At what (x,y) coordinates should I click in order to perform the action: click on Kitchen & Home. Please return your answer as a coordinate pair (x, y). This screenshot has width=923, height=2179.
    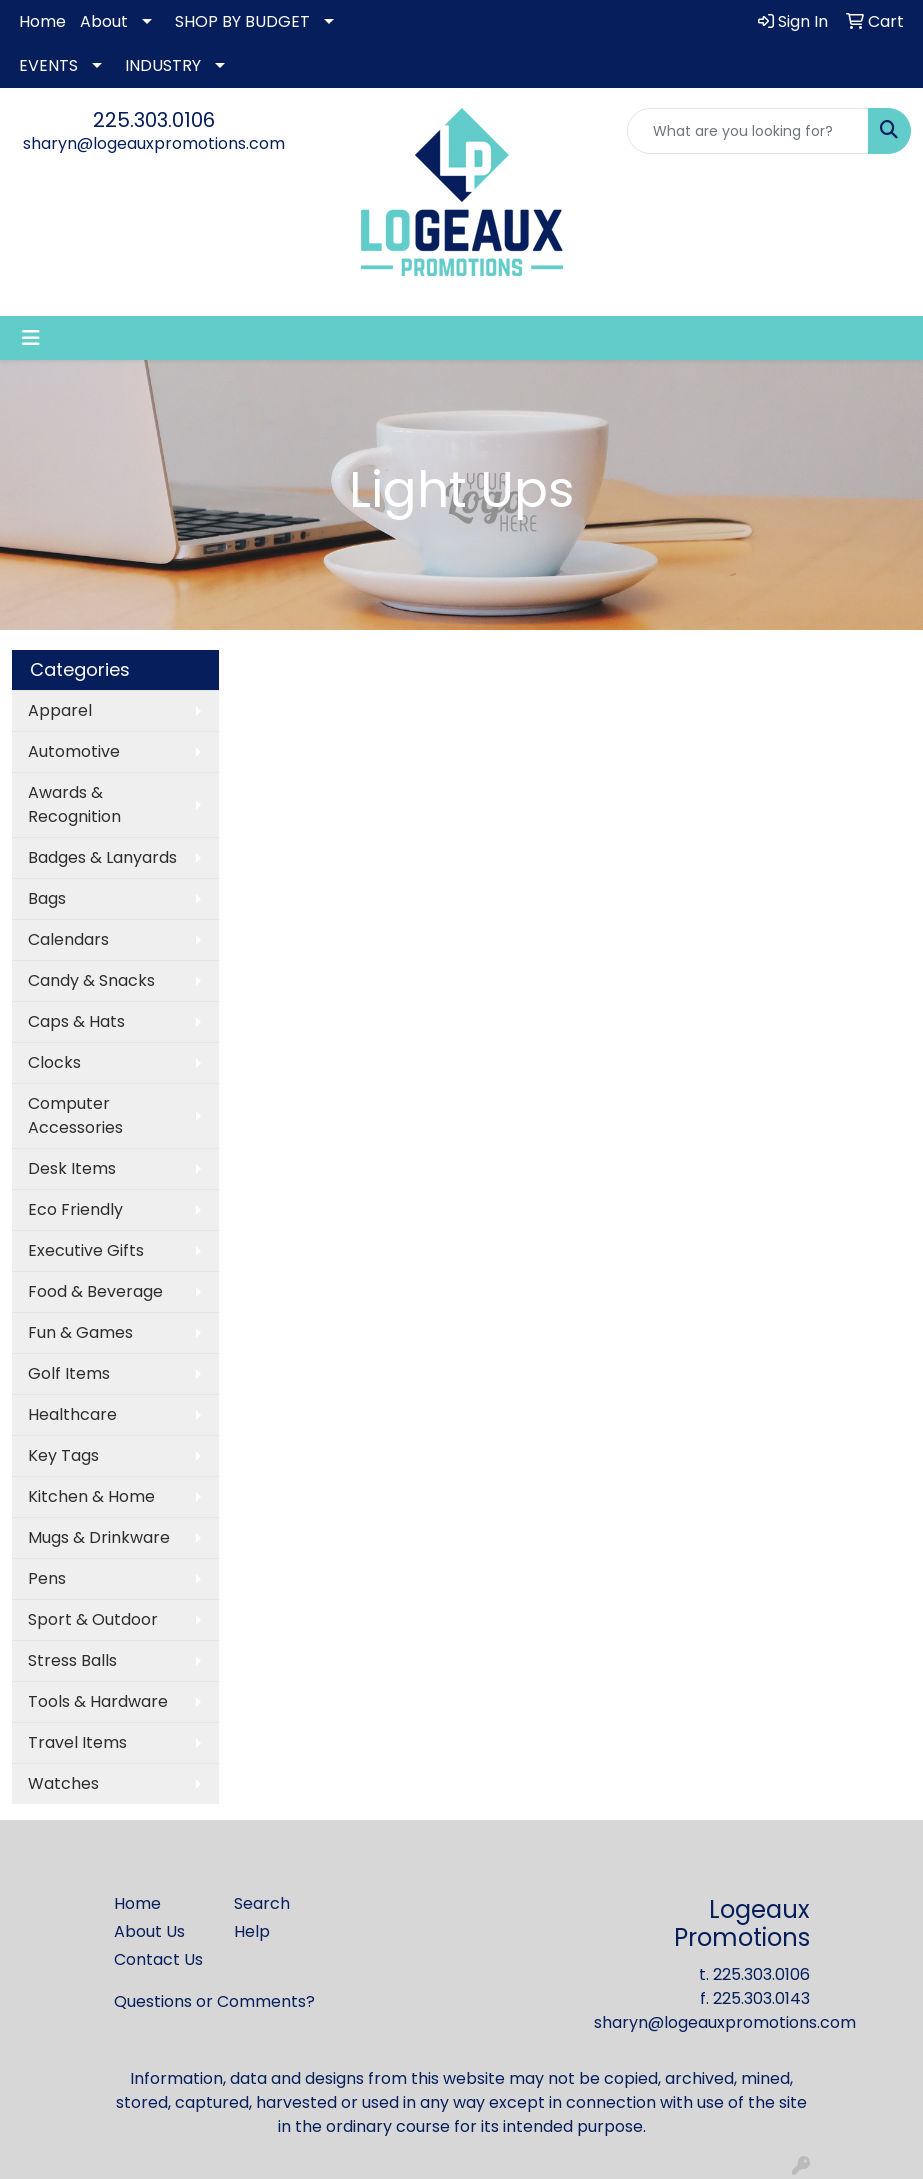
    Looking at the image, I should click on (91, 1496).